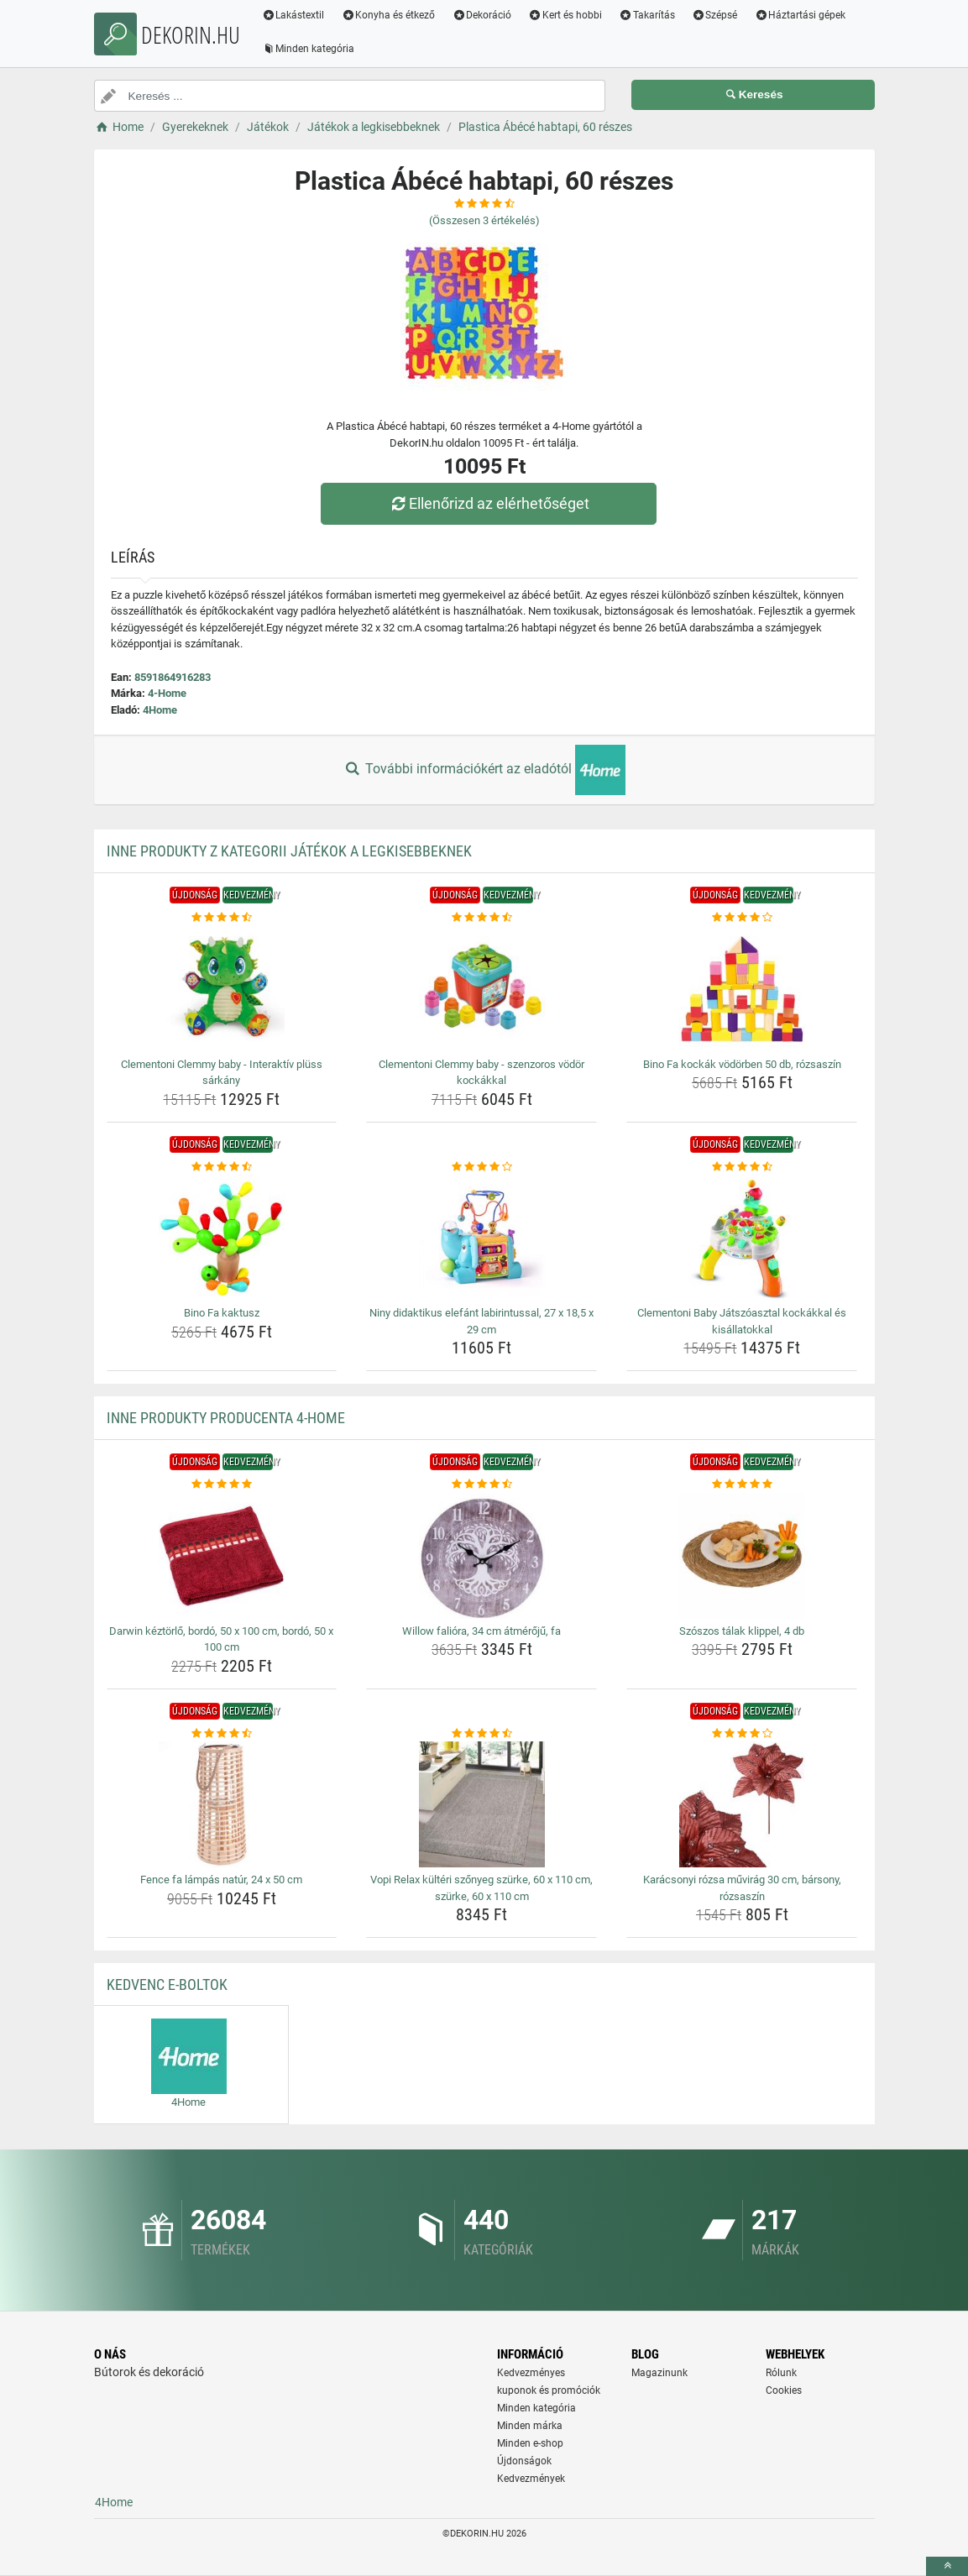 The width and height of the screenshot is (968, 2576). Describe the element at coordinates (781, 2373) in the screenshot. I see `Rólunk` at that location.